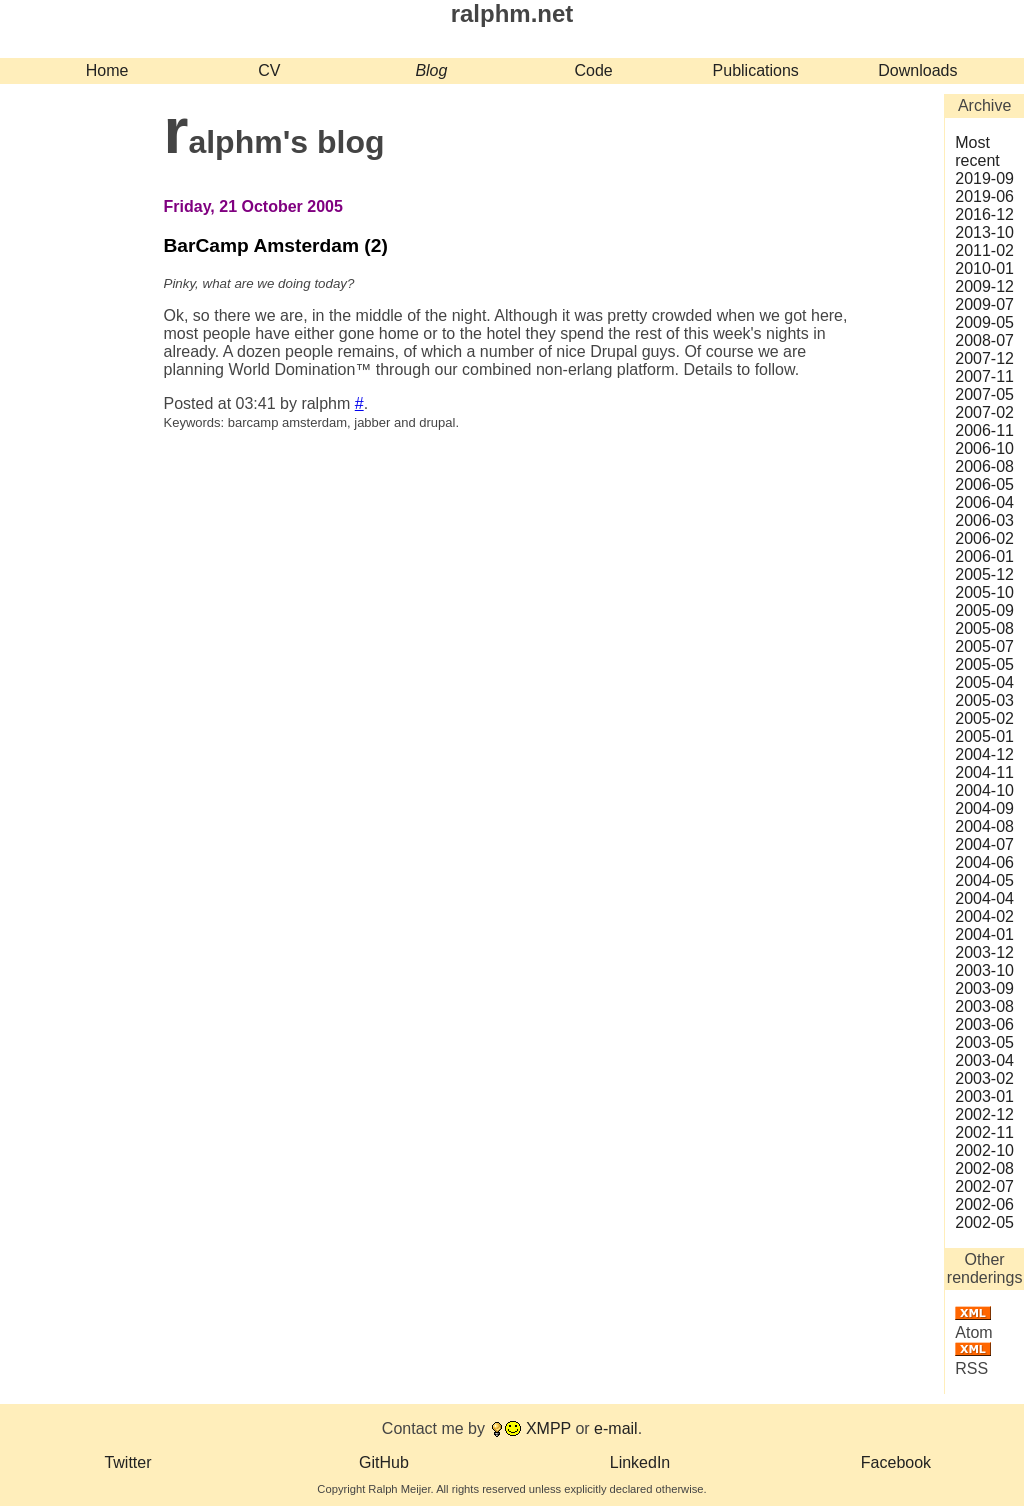  I want to click on Code, so click(593, 70).